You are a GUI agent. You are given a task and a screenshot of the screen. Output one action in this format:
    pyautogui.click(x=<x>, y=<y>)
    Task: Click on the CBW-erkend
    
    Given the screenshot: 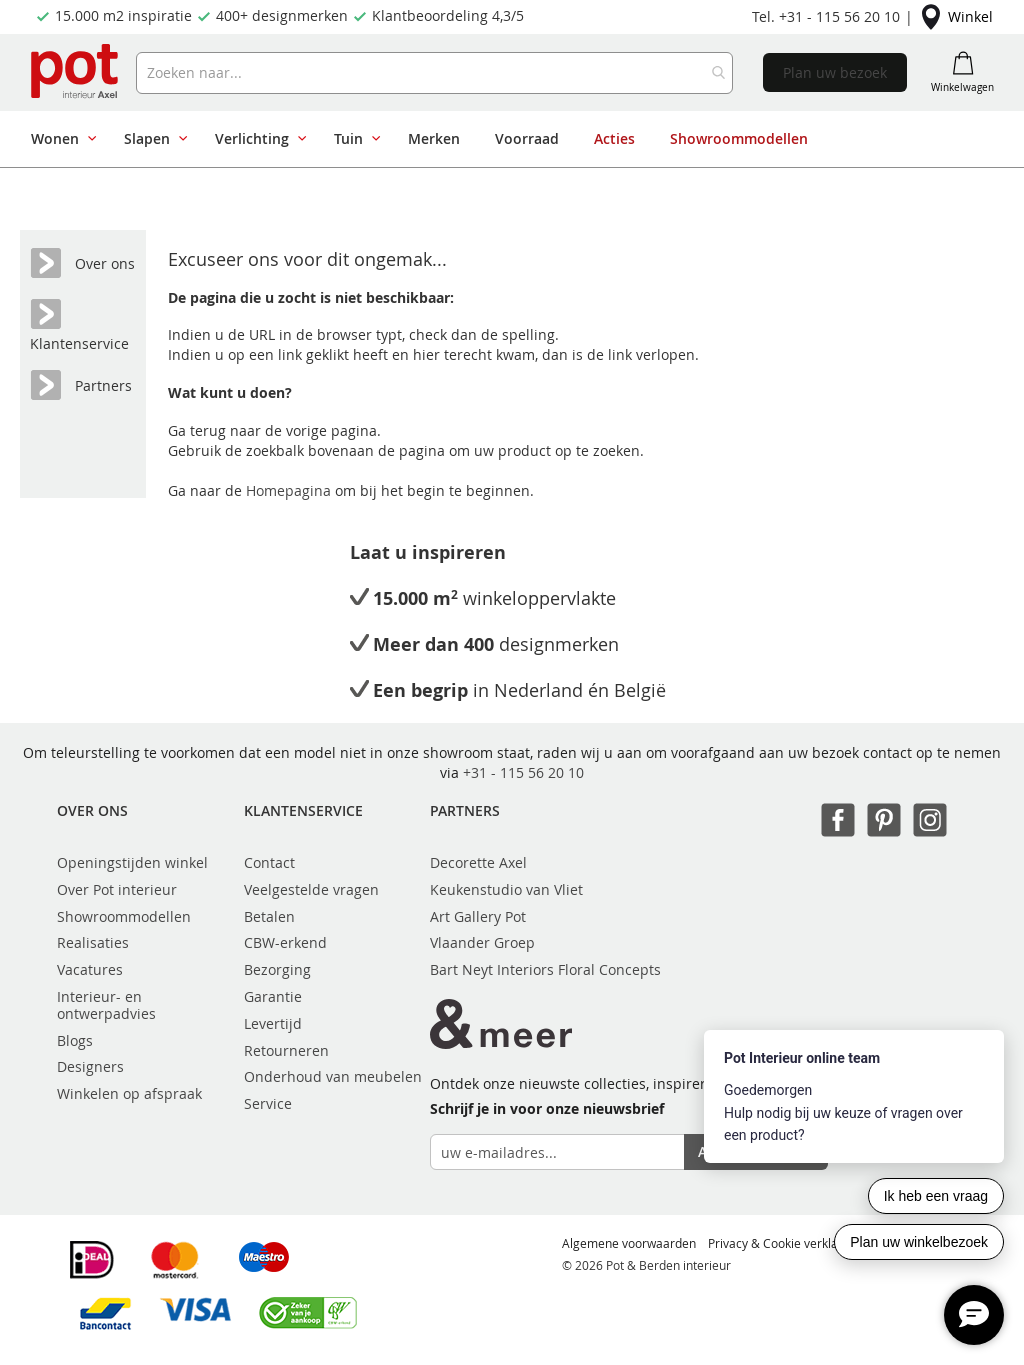 What is the action you would take?
    pyautogui.click(x=285, y=942)
    